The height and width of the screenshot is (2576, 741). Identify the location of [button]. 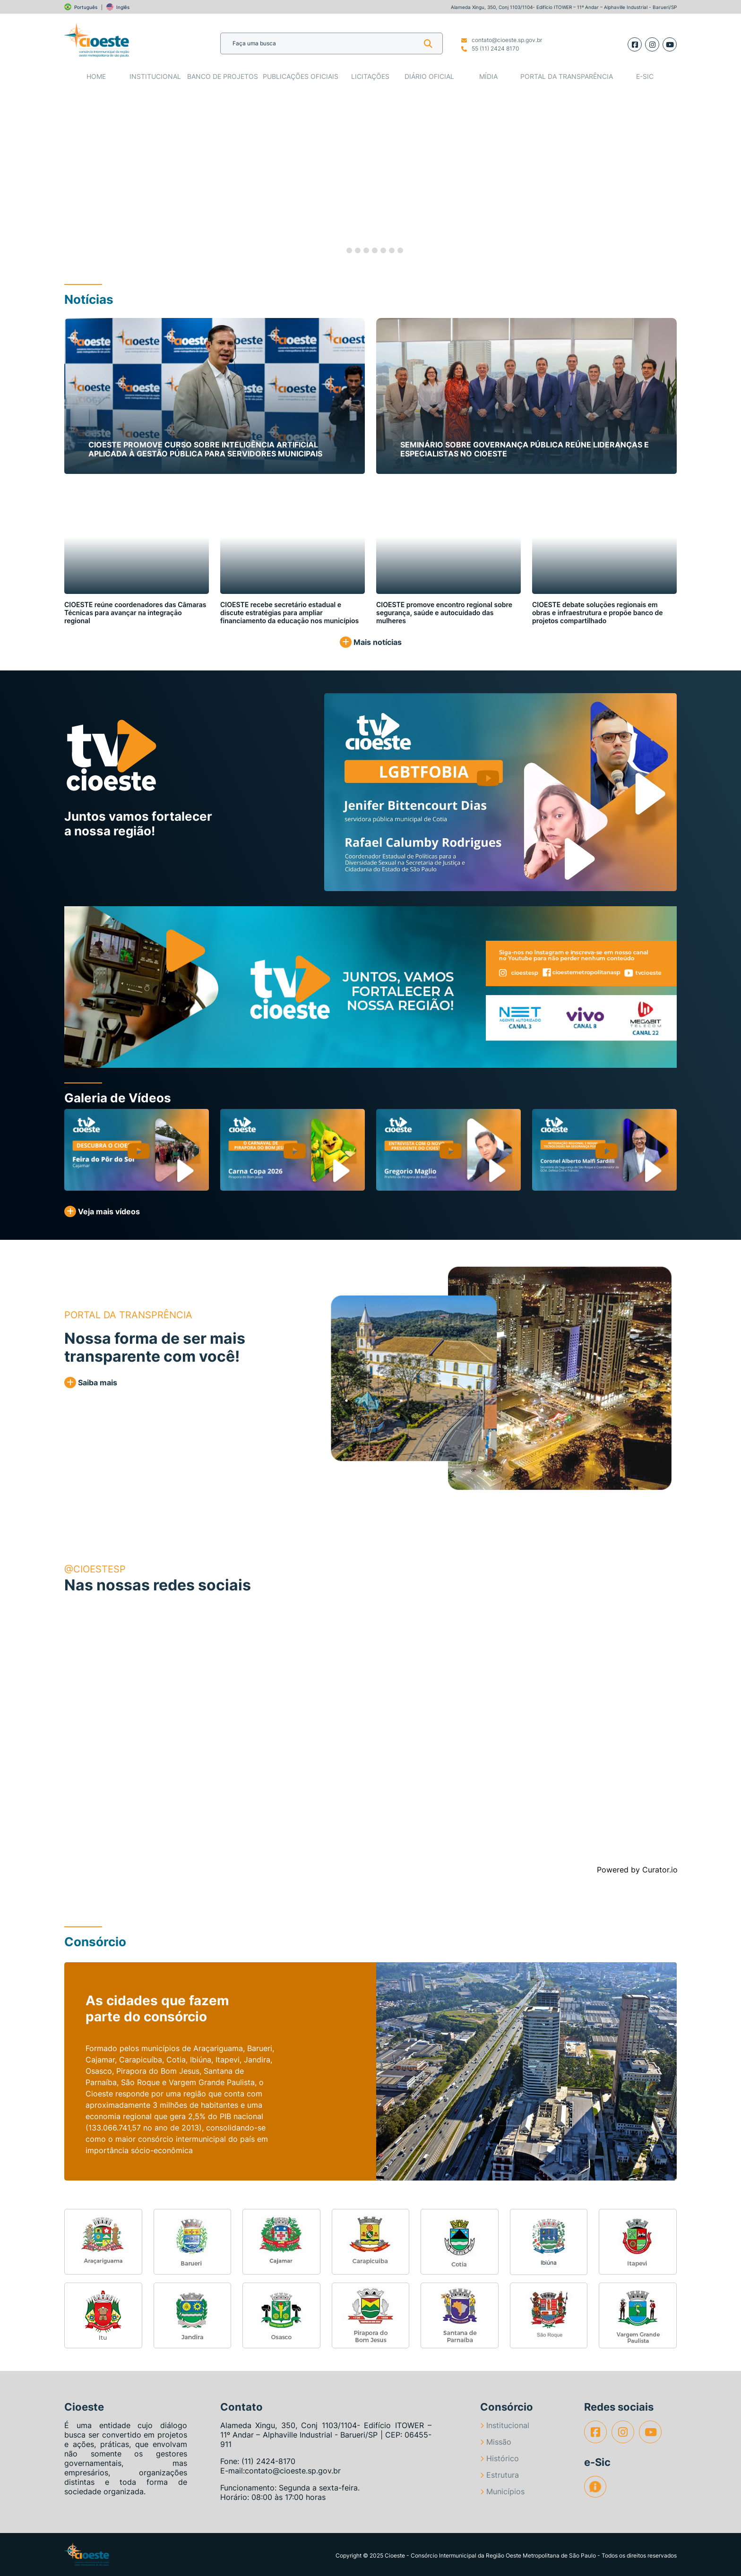
(64, 176).